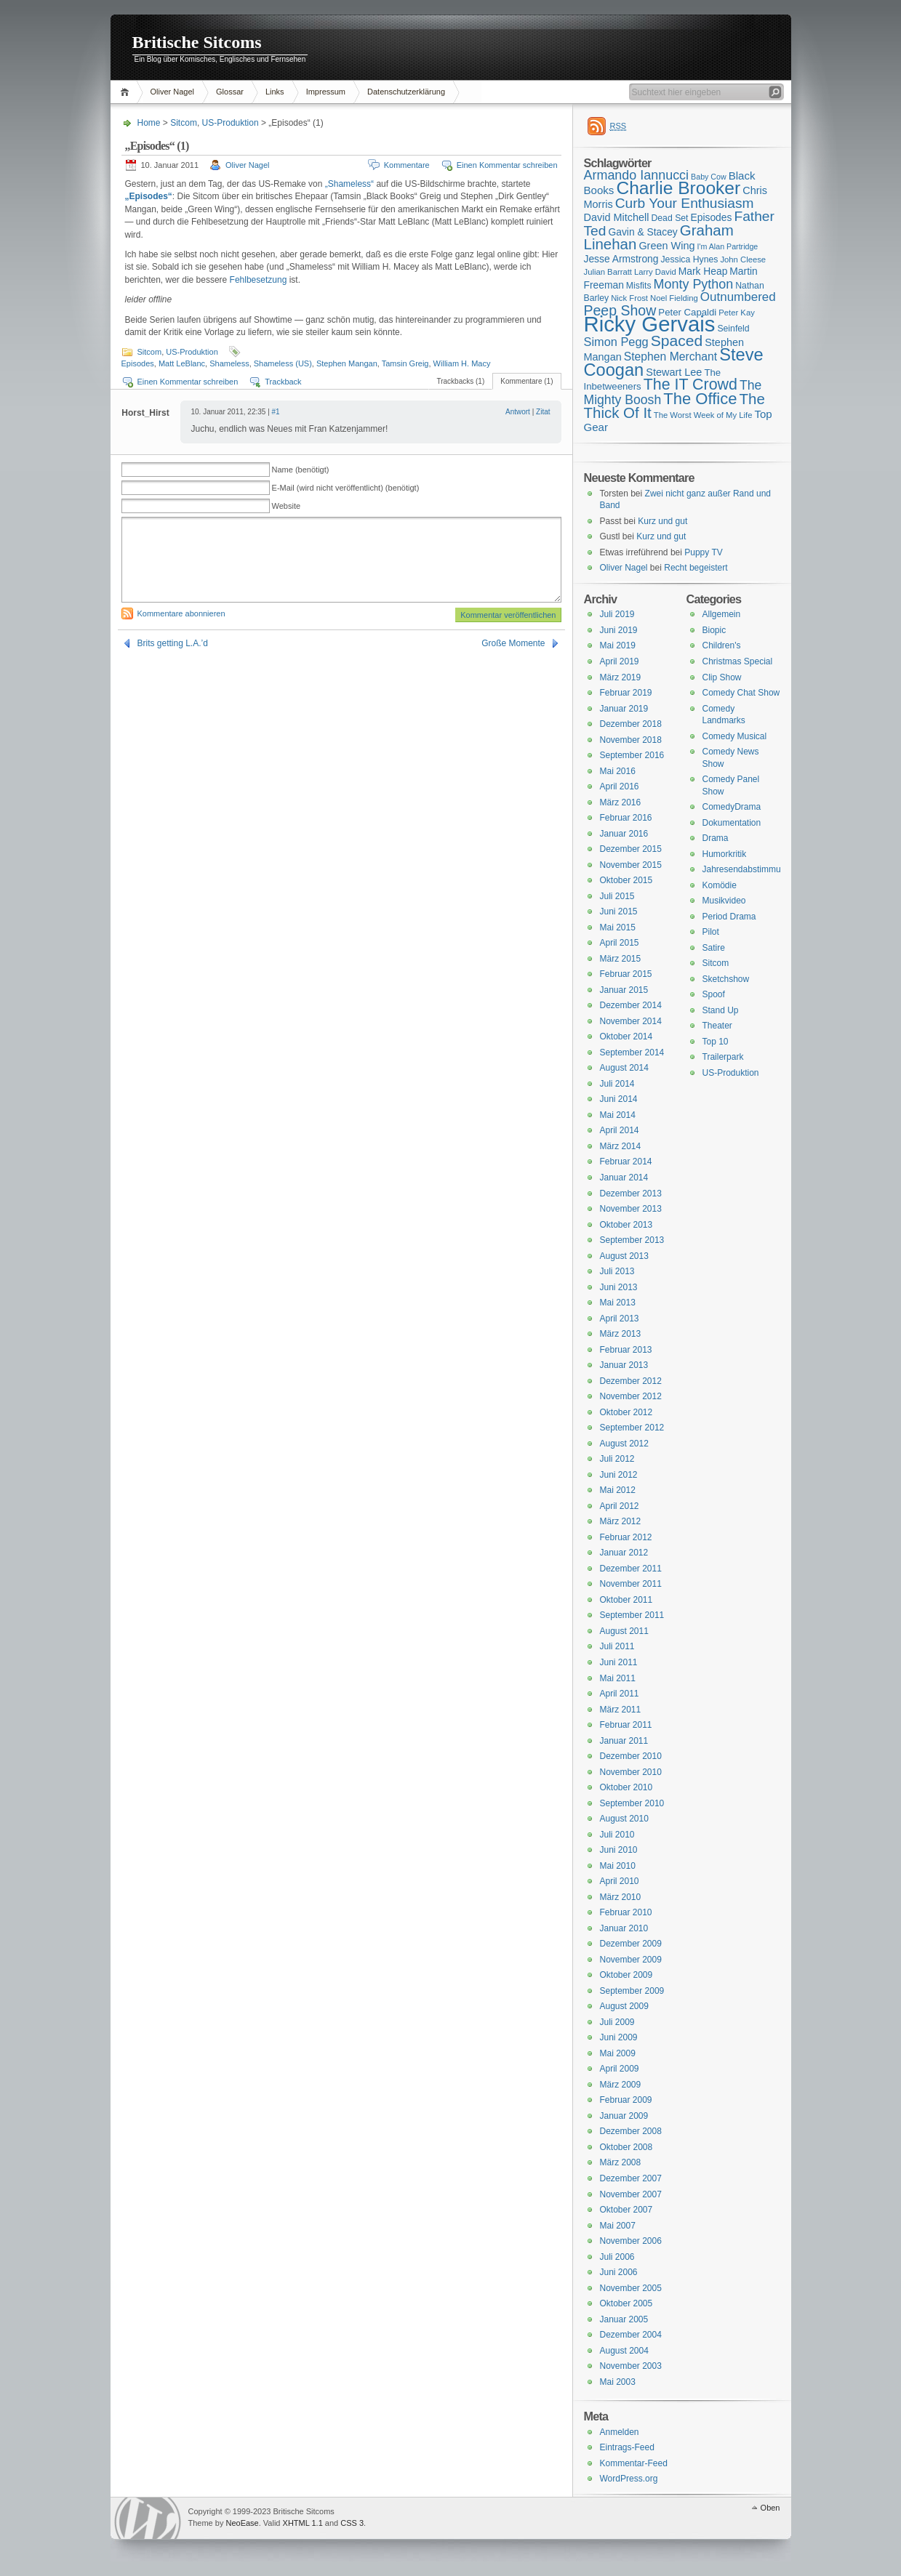 The width and height of the screenshot is (901, 2576). What do you see at coordinates (724, 900) in the screenshot?
I see `Musikvideo` at bounding box center [724, 900].